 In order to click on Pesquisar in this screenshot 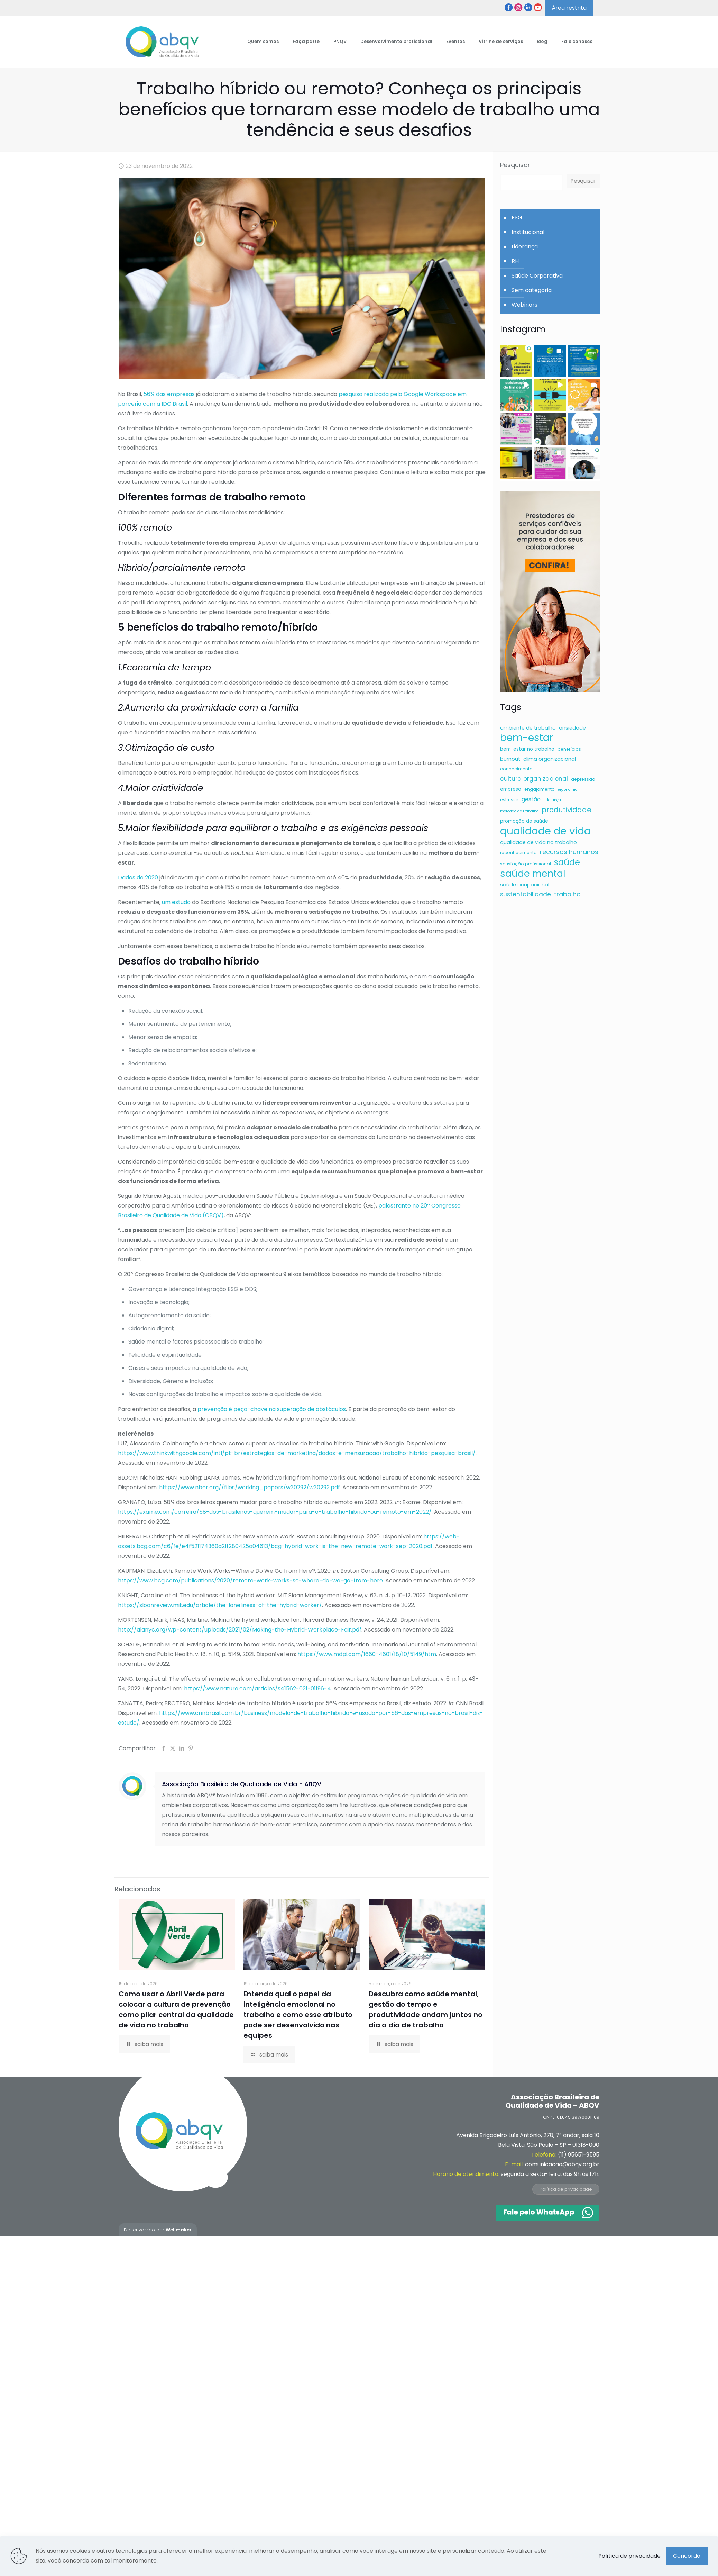, I will do `click(515, 165)`.